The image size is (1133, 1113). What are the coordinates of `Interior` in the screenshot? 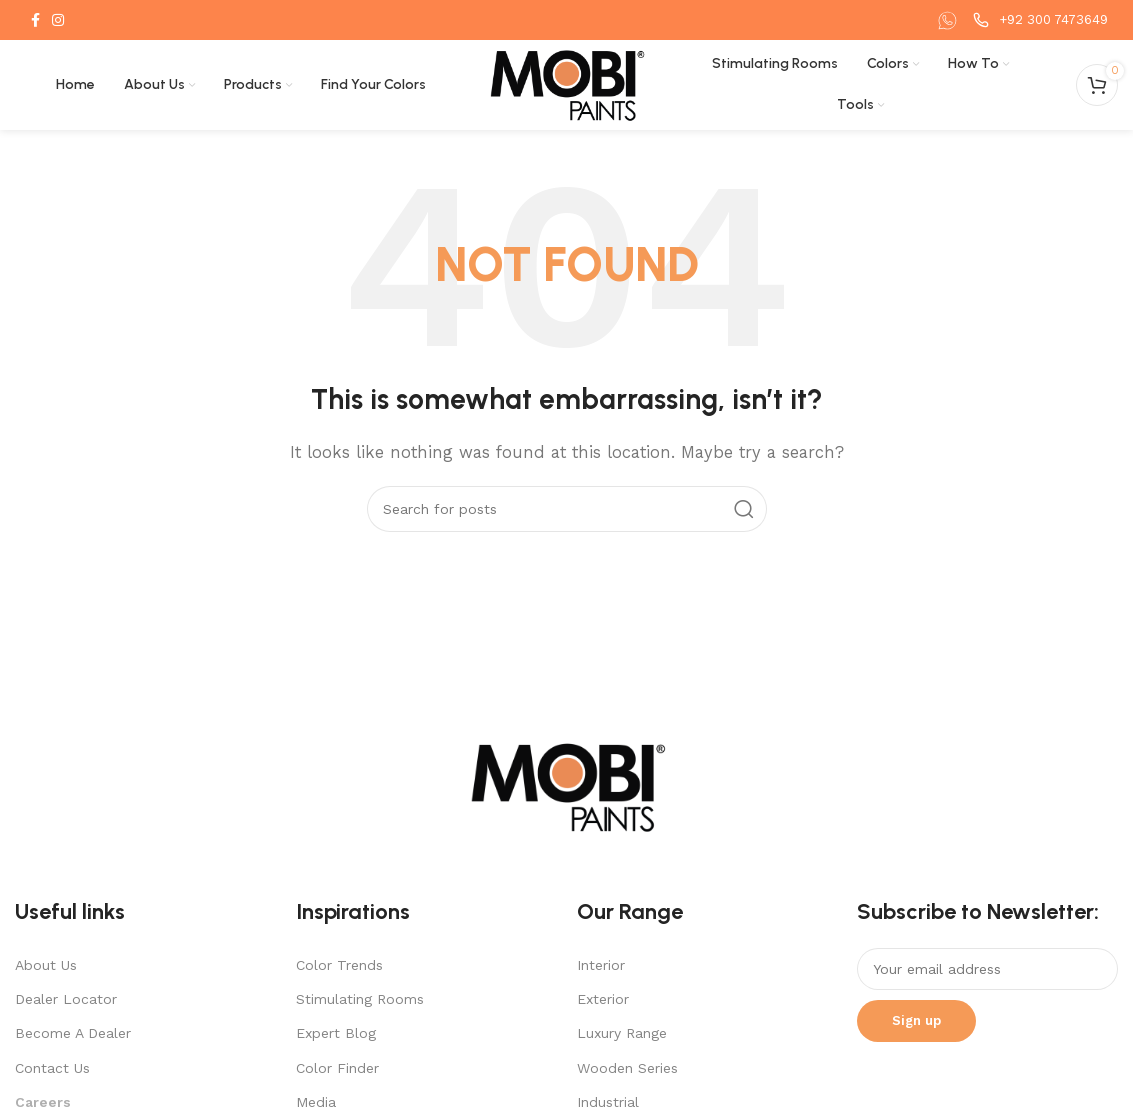 It's located at (601, 965).